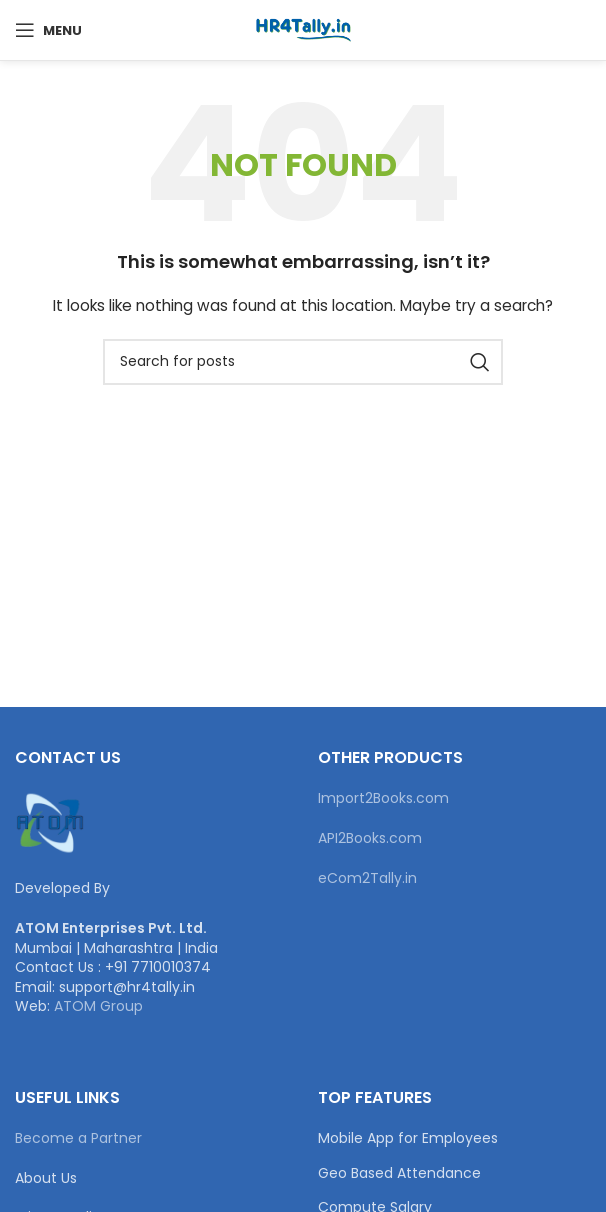  Describe the element at coordinates (370, 838) in the screenshot. I see `API2Books.com` at that location.